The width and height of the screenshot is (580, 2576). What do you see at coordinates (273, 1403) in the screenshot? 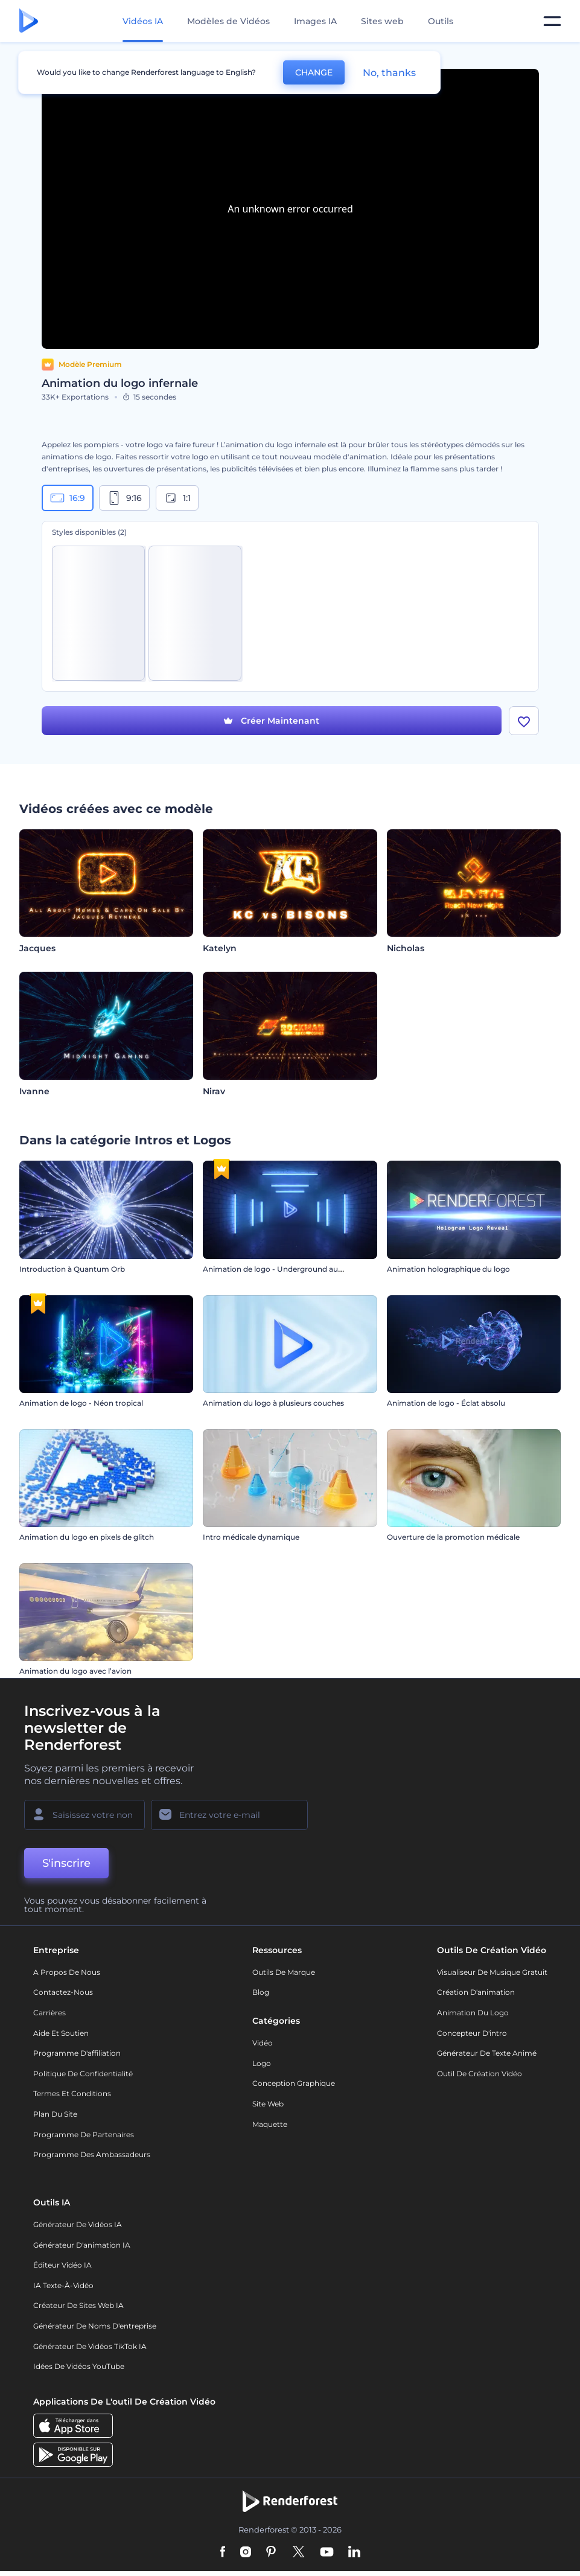
I see `Animation du logo à plusieurs couches` at bounding box center [273, 1403].